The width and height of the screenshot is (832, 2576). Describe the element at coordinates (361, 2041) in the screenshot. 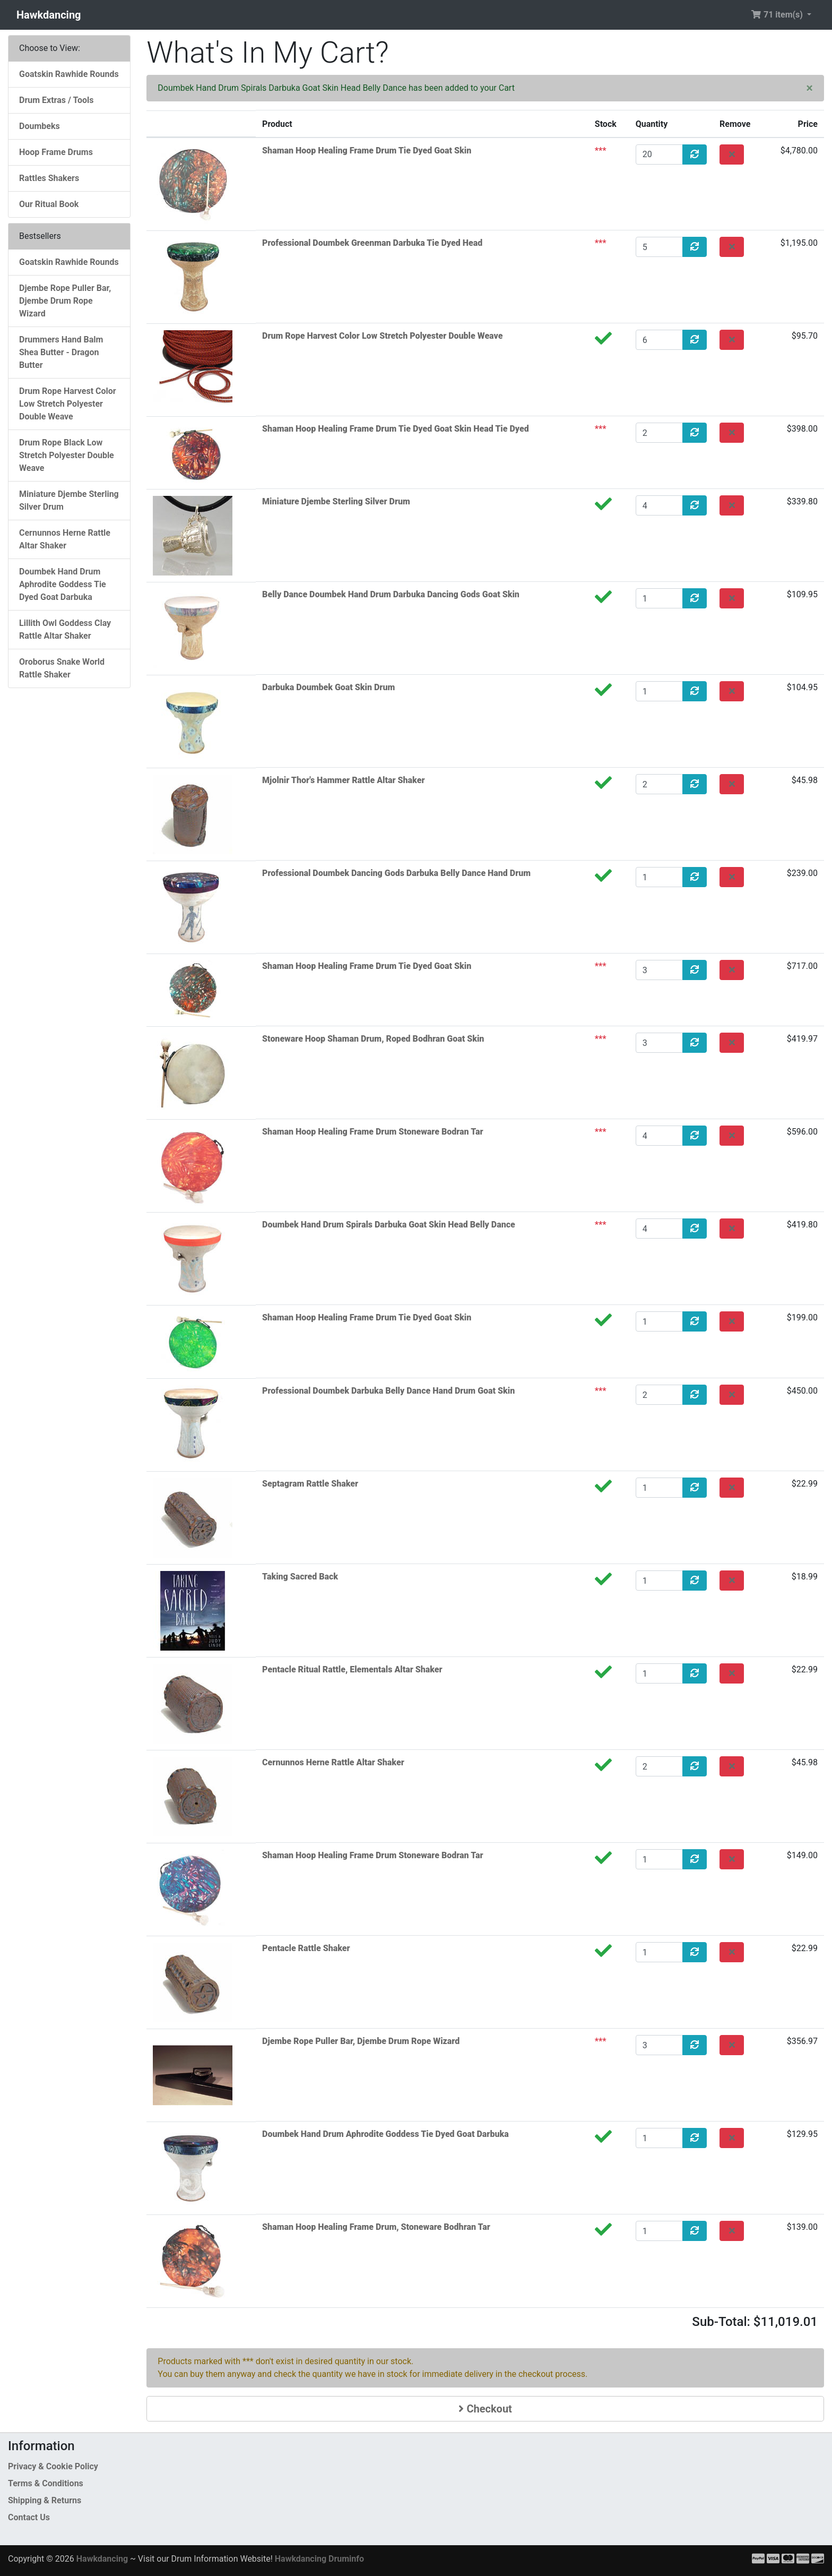

I see `Djembe Rope Puller Bar, Djembe Drum Rope Wizard` at that location.